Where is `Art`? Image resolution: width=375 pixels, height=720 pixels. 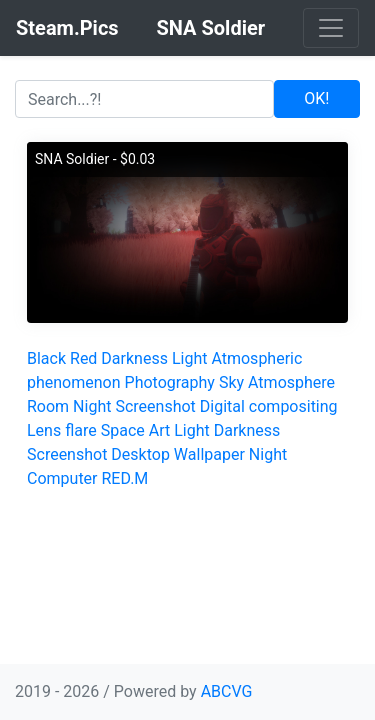
Art is located at coordinates (159, 430).